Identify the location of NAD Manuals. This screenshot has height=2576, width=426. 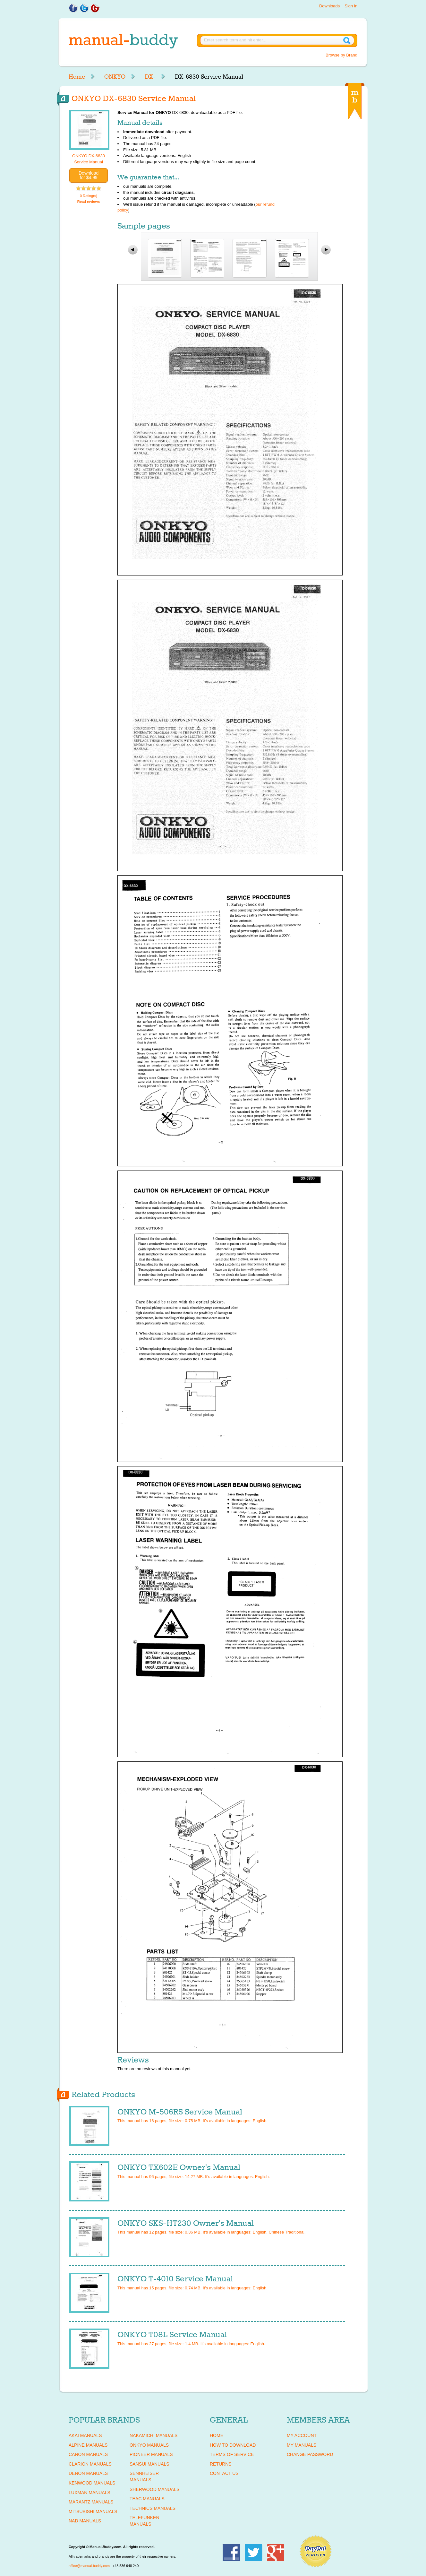
(85, 2520).